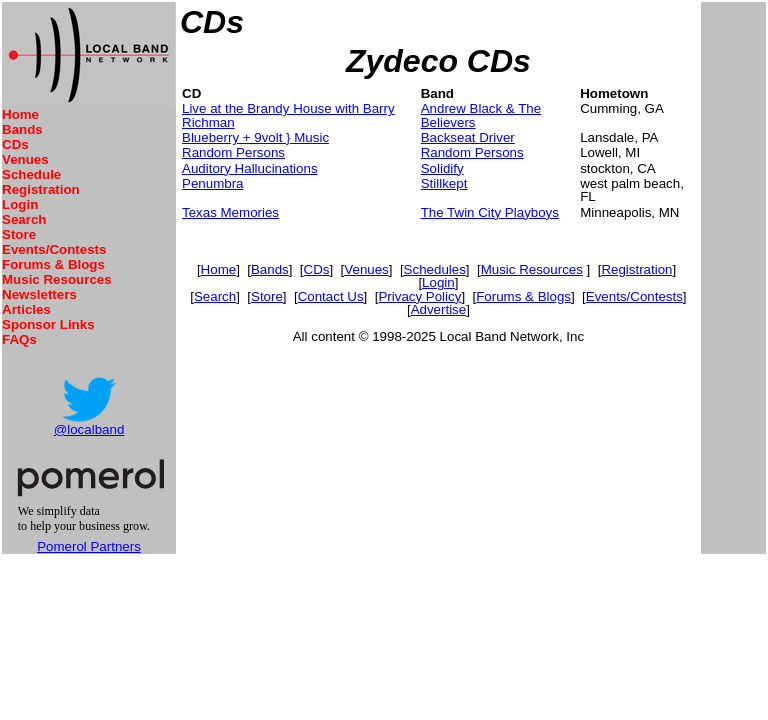  What do you see at coordinates (24, 219) in the screenshot?
I see `Search` at bounding box center [24, 219].